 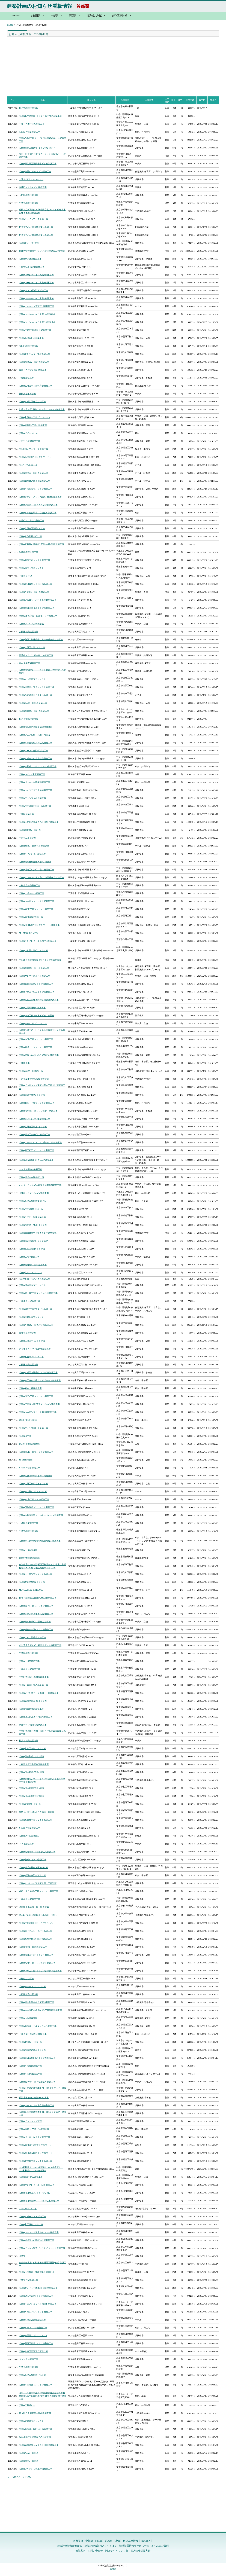 I want to click on (仮称)日吉箕輪町計画C工区新築工事, so click(x=36, y=1160).